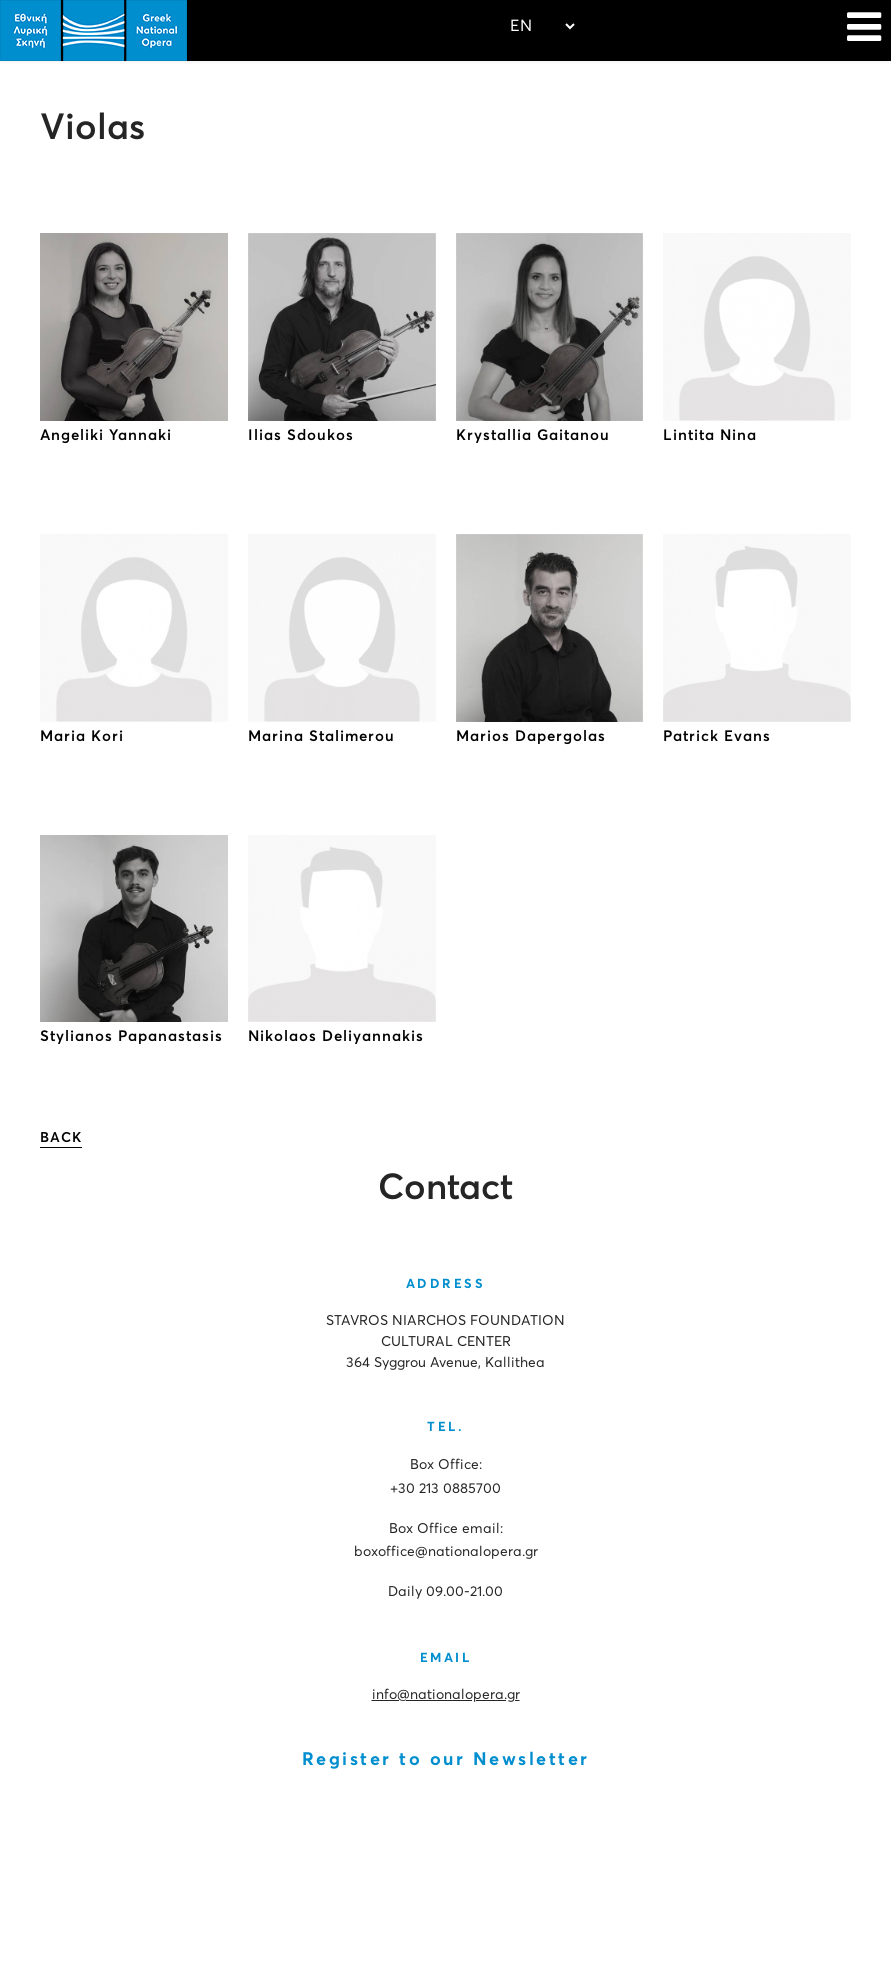 The width and height of the screenshot is (891, 1982). I want to click on Νikolaos Deliyannakis, so click(336, 1036).